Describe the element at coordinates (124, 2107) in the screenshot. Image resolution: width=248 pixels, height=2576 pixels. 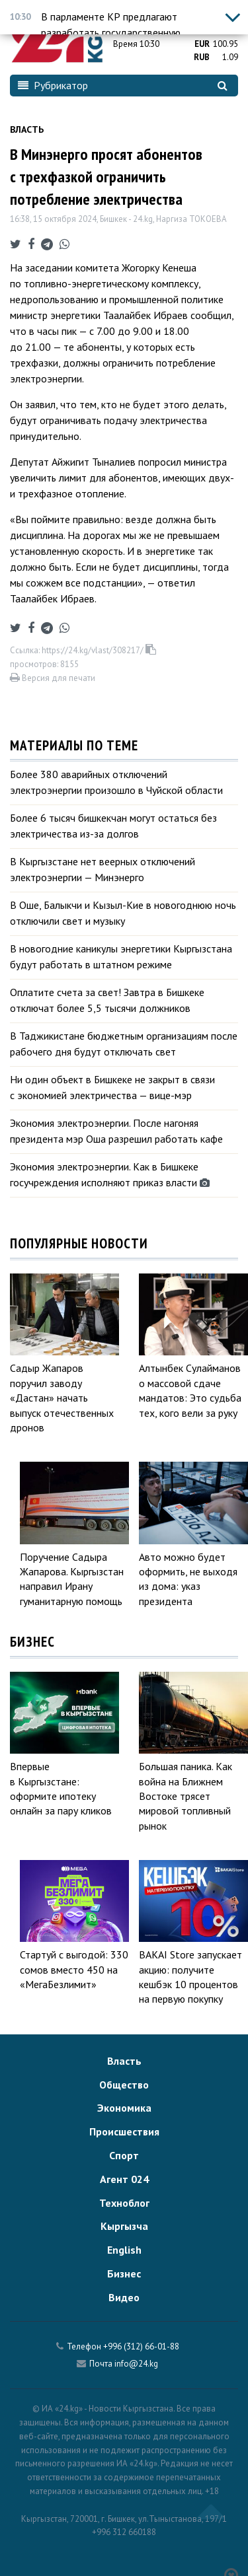
I see `Экономика` at that location.